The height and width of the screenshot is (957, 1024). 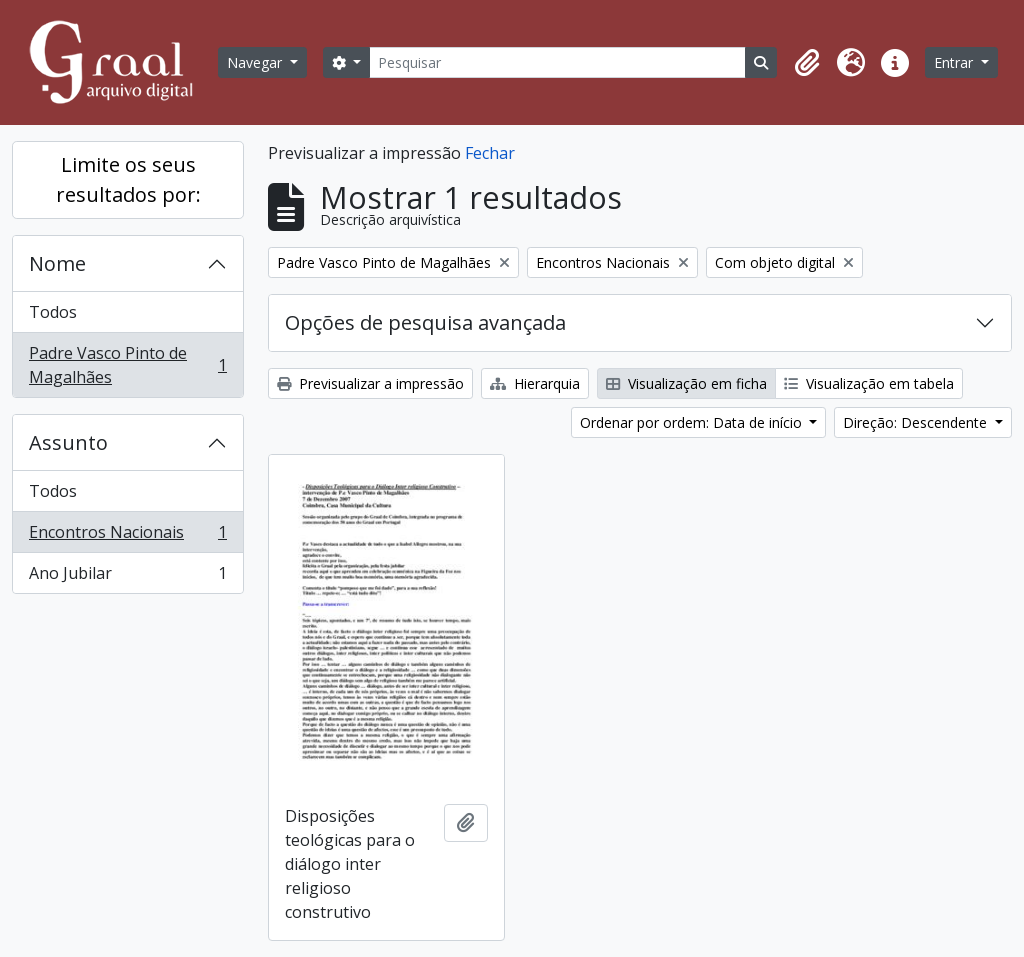 I want to click on Todos, so click(x=53, y=312).